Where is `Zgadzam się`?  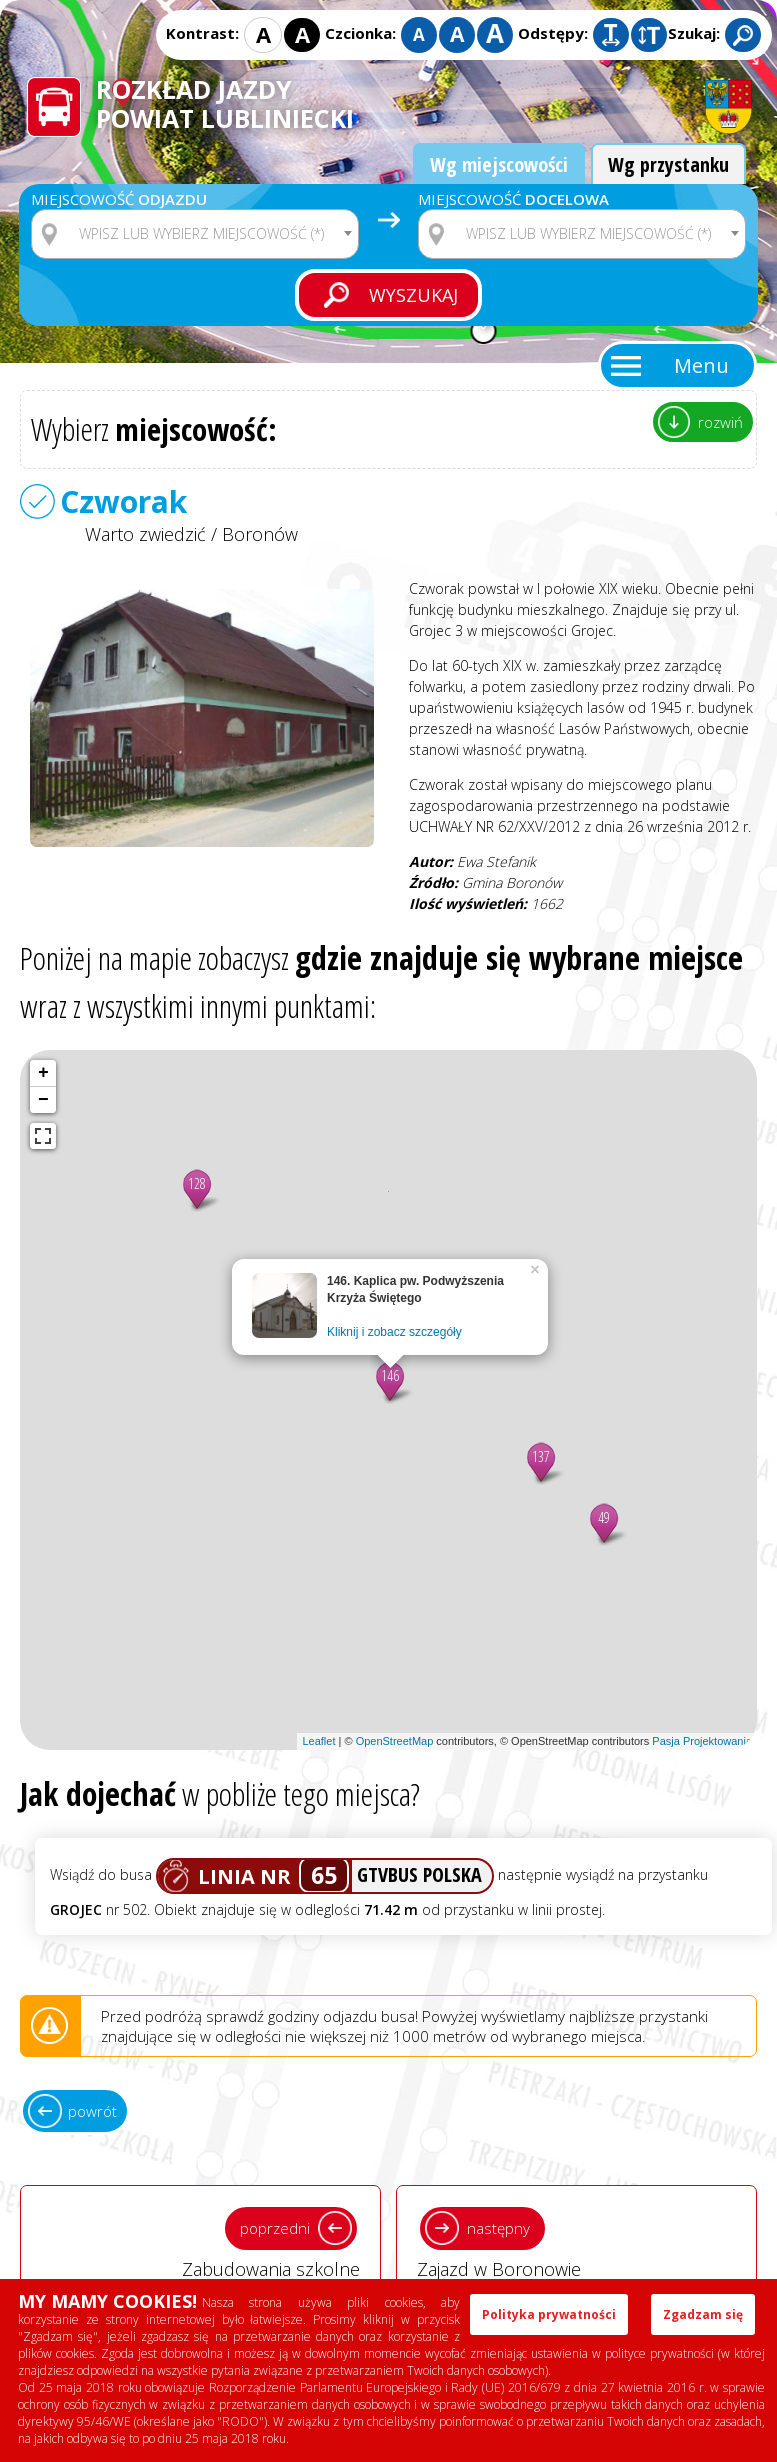
Zgadzam się is located at coordinates (703, 2314).